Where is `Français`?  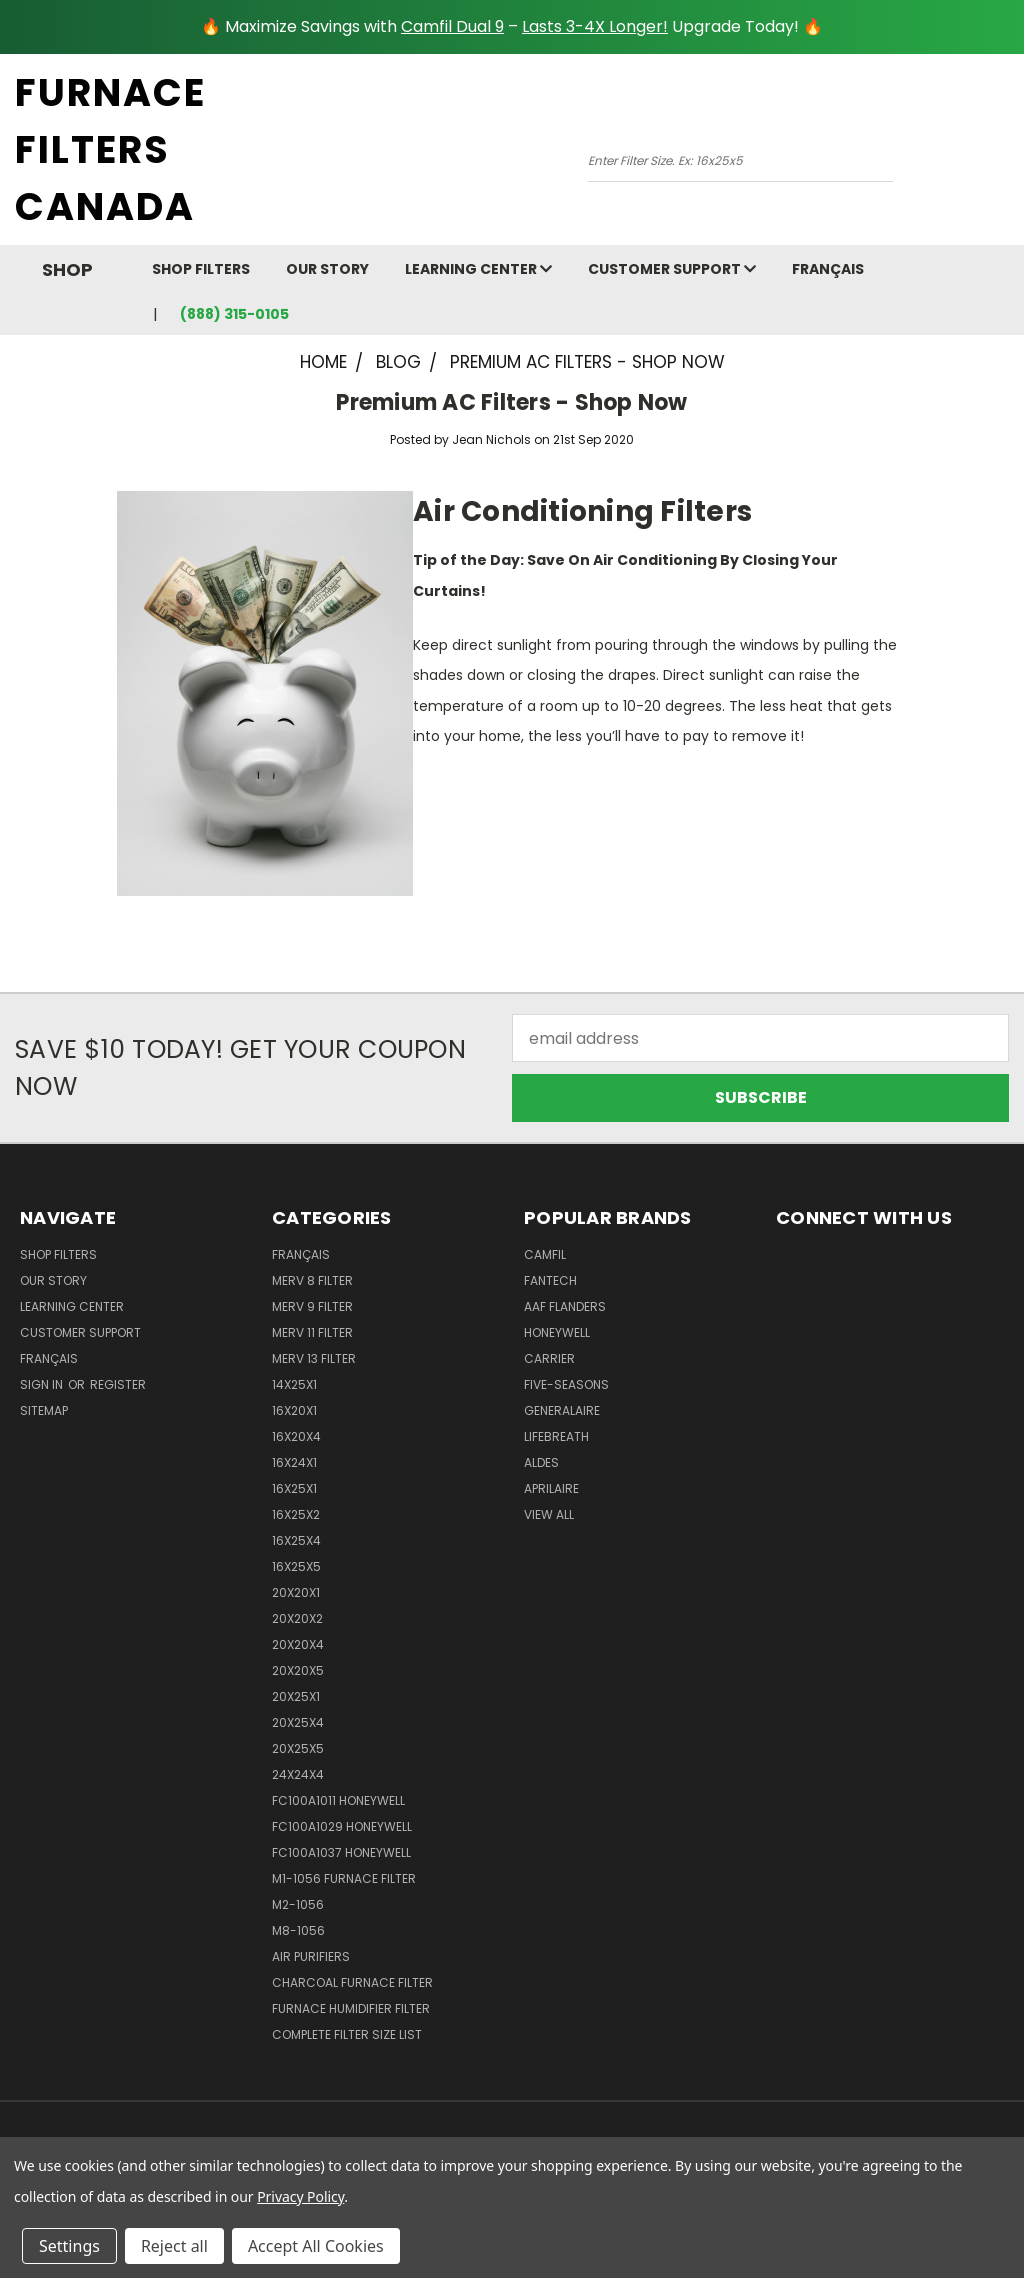 Français is located at coordinates (828, 269).